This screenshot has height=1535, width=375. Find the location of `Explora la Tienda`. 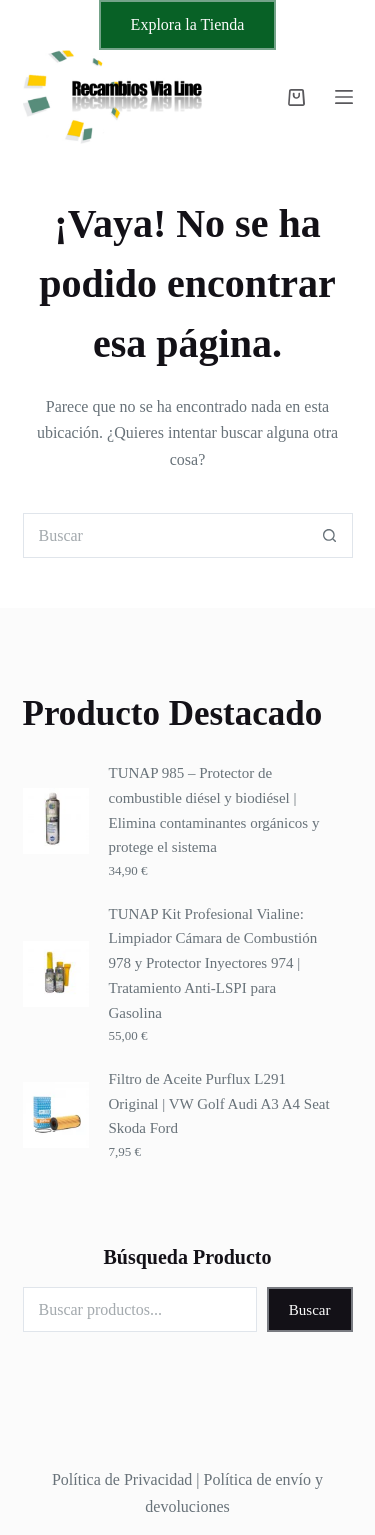

Explora la Tienda is located at coordinates (188, 24).